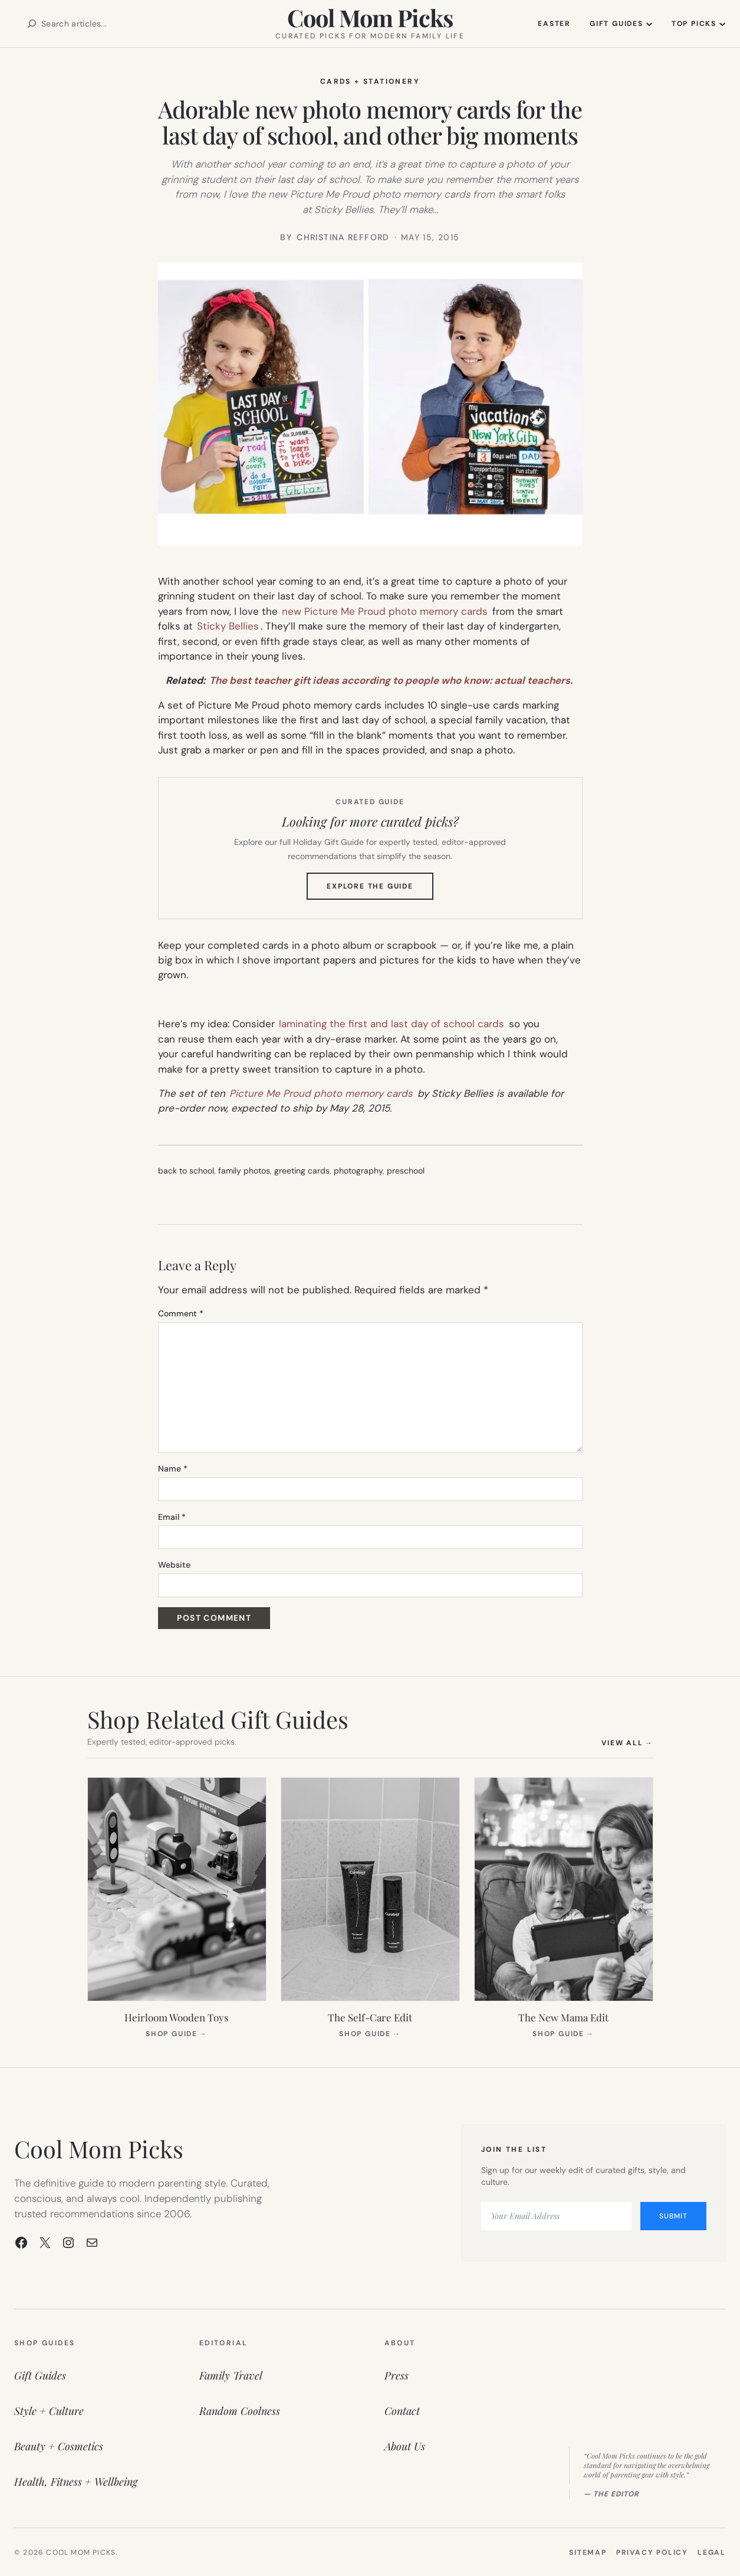 The width and height of the screenshot is (740, 2576). Describe the element at coordinates (358, 1170) in the screenshot. I see `photography` at that location.